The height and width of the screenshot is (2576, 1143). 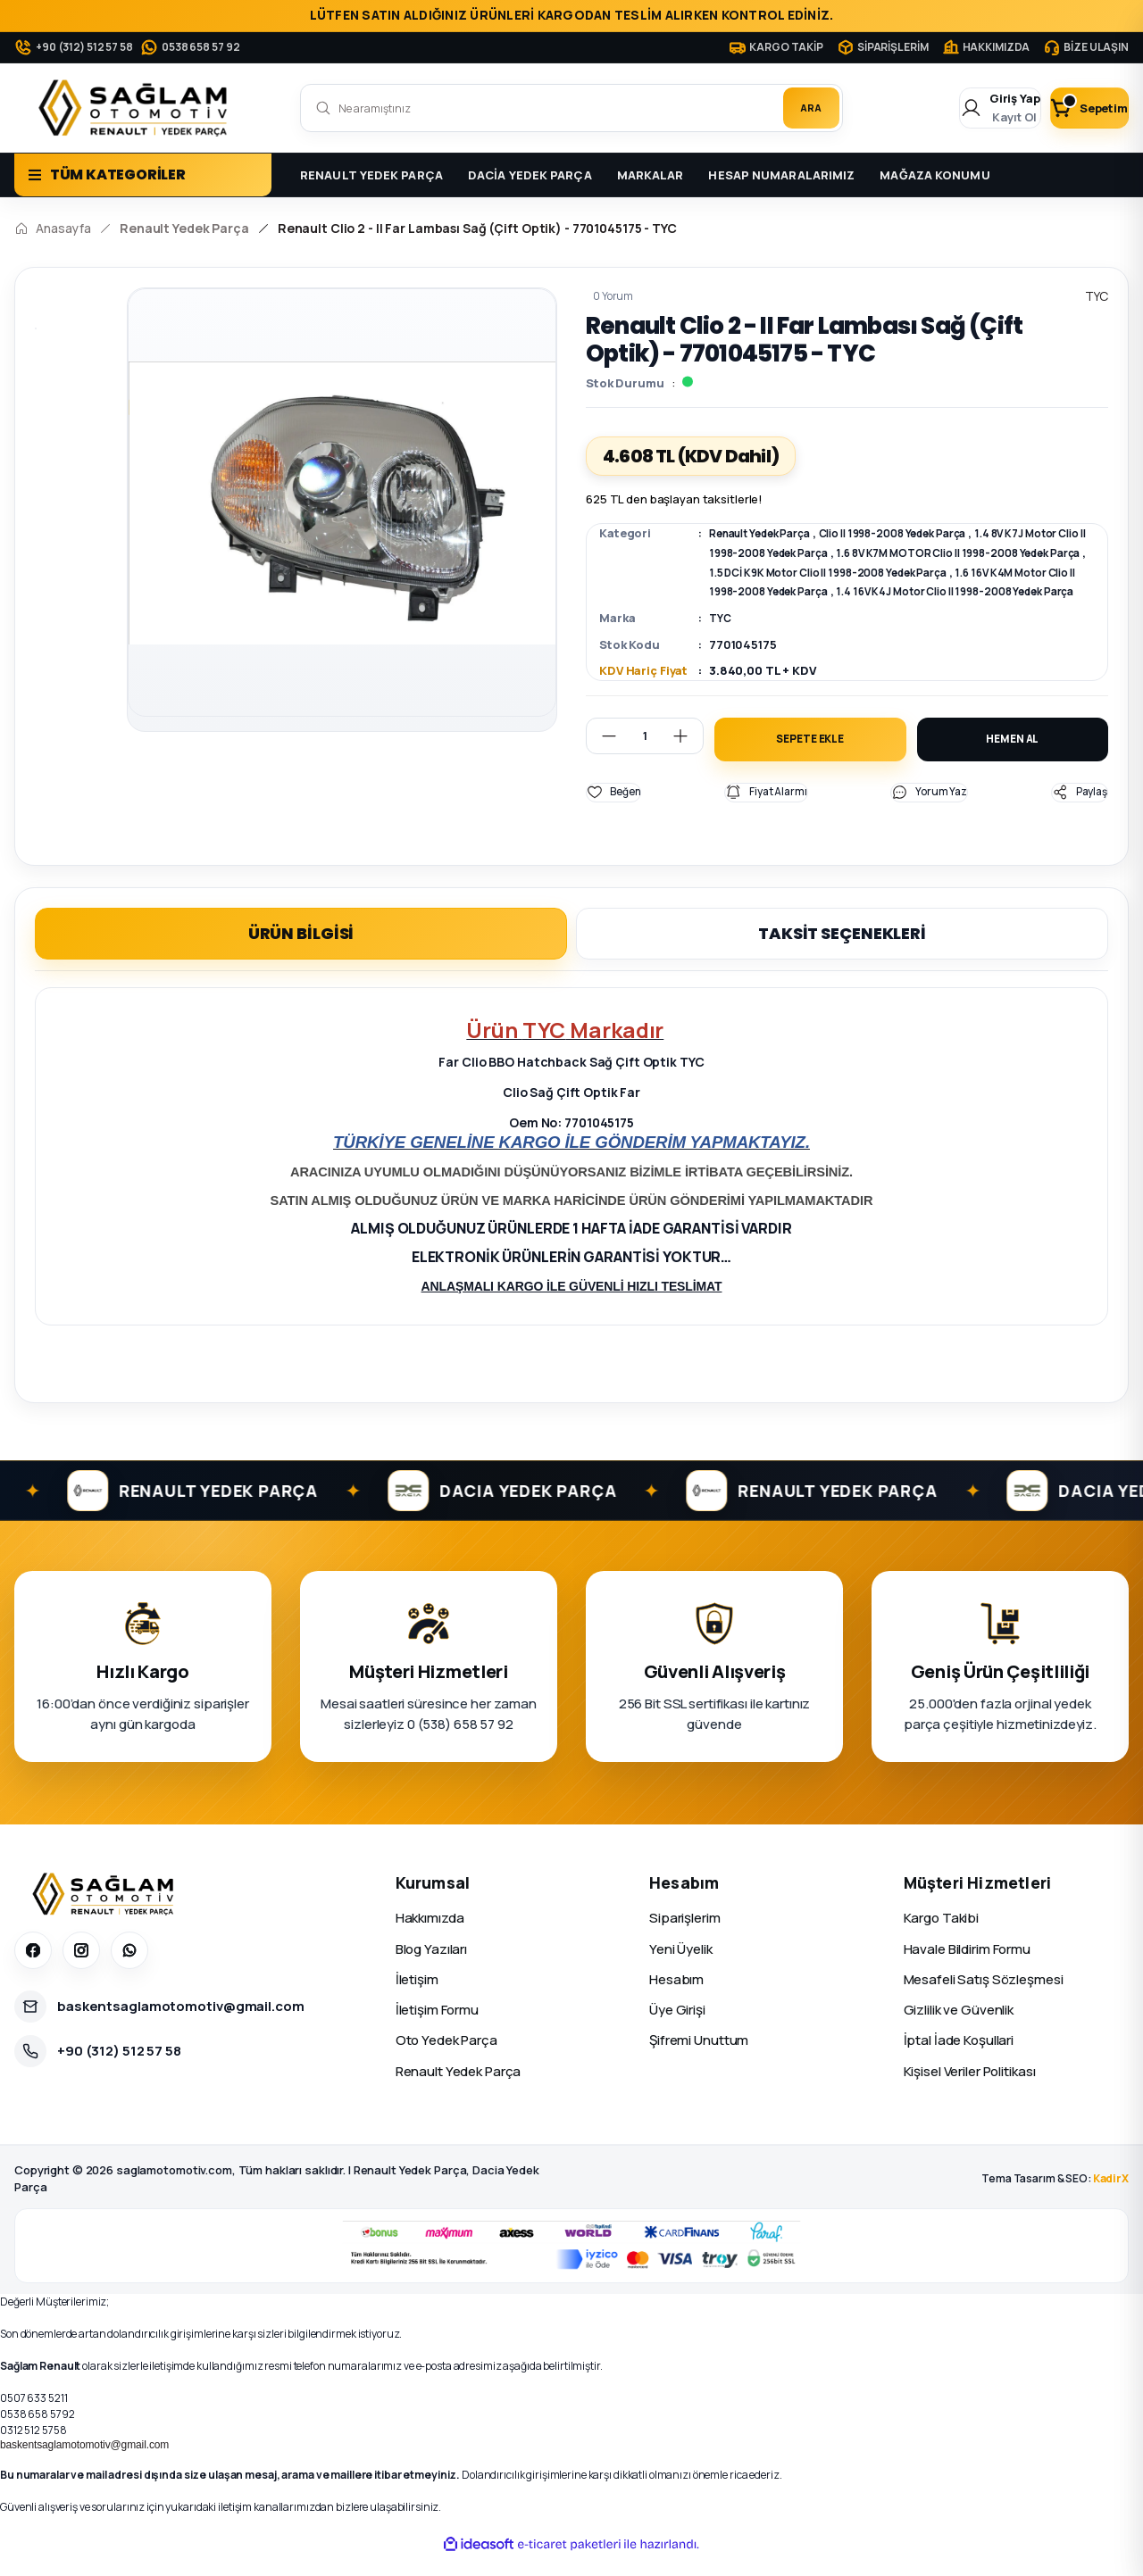 I want to click on Siparişlerim, so click(x=685, y=1937).